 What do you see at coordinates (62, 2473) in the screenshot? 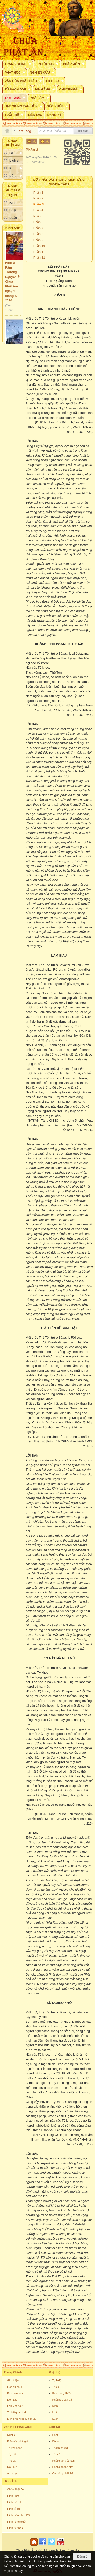
I see `Các tông phái PG` at bounding box center [62, 2473].